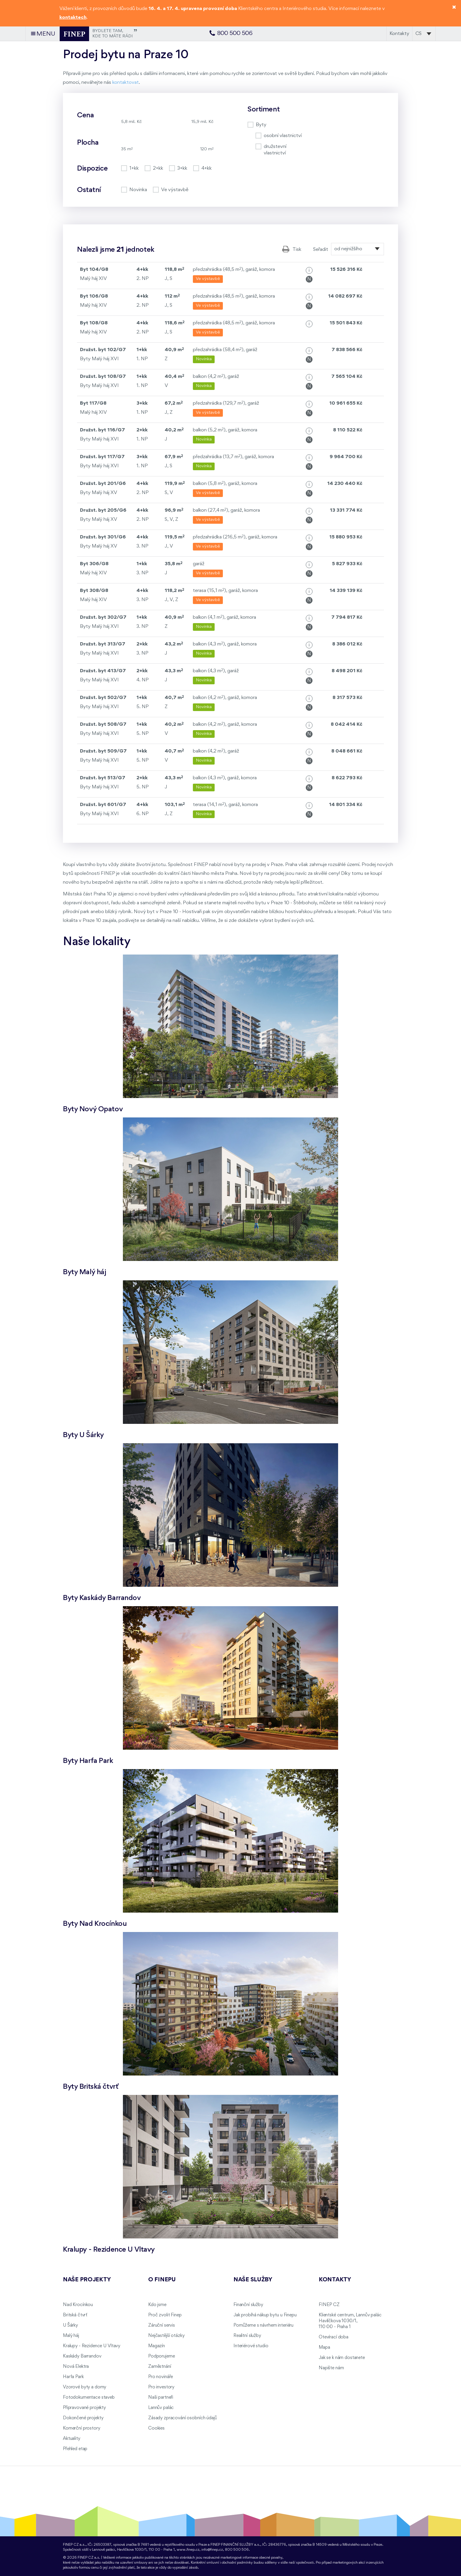 The image size is (461, 2576). Describe the element at coordinates (165, 2315) in the screenshot. I see `Proč zvolit Finep` at that location.